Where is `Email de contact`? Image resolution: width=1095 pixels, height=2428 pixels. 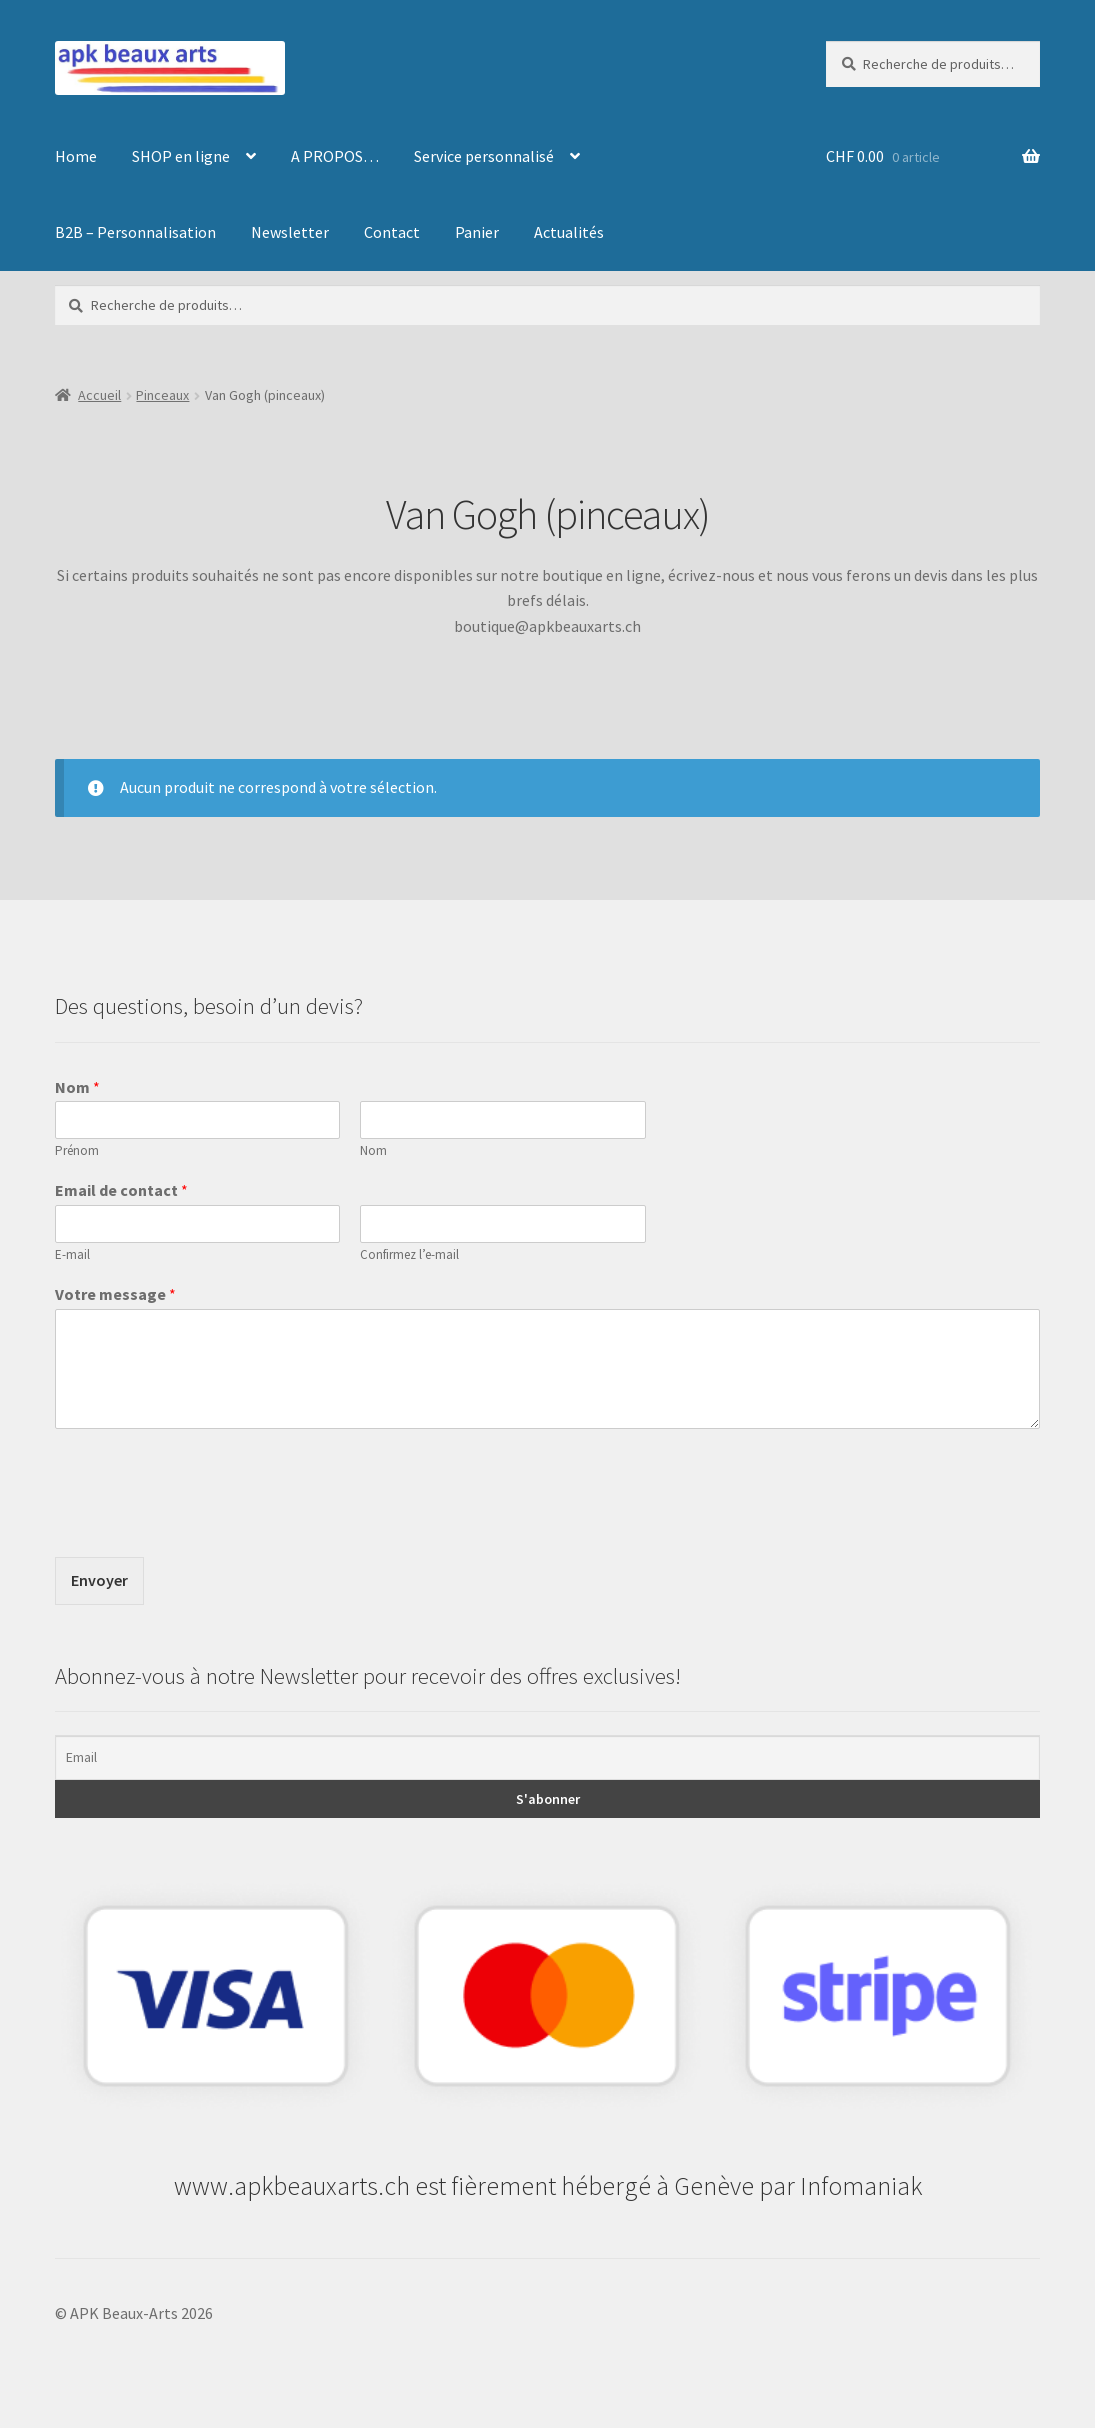 Email de contact is located at coordinates (121, 1190).